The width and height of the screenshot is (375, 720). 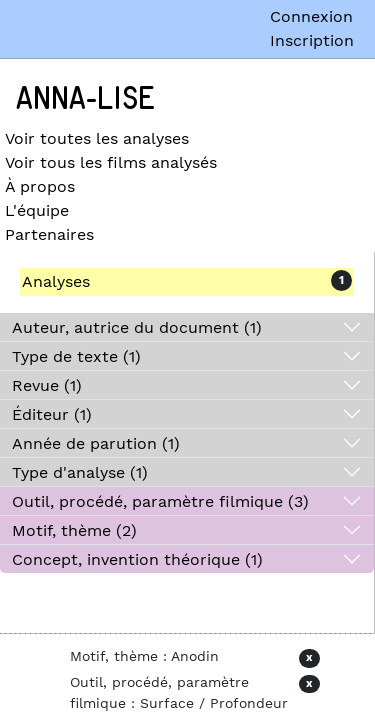 I want to click on Éditeur (1), so click(x=52, y=414).